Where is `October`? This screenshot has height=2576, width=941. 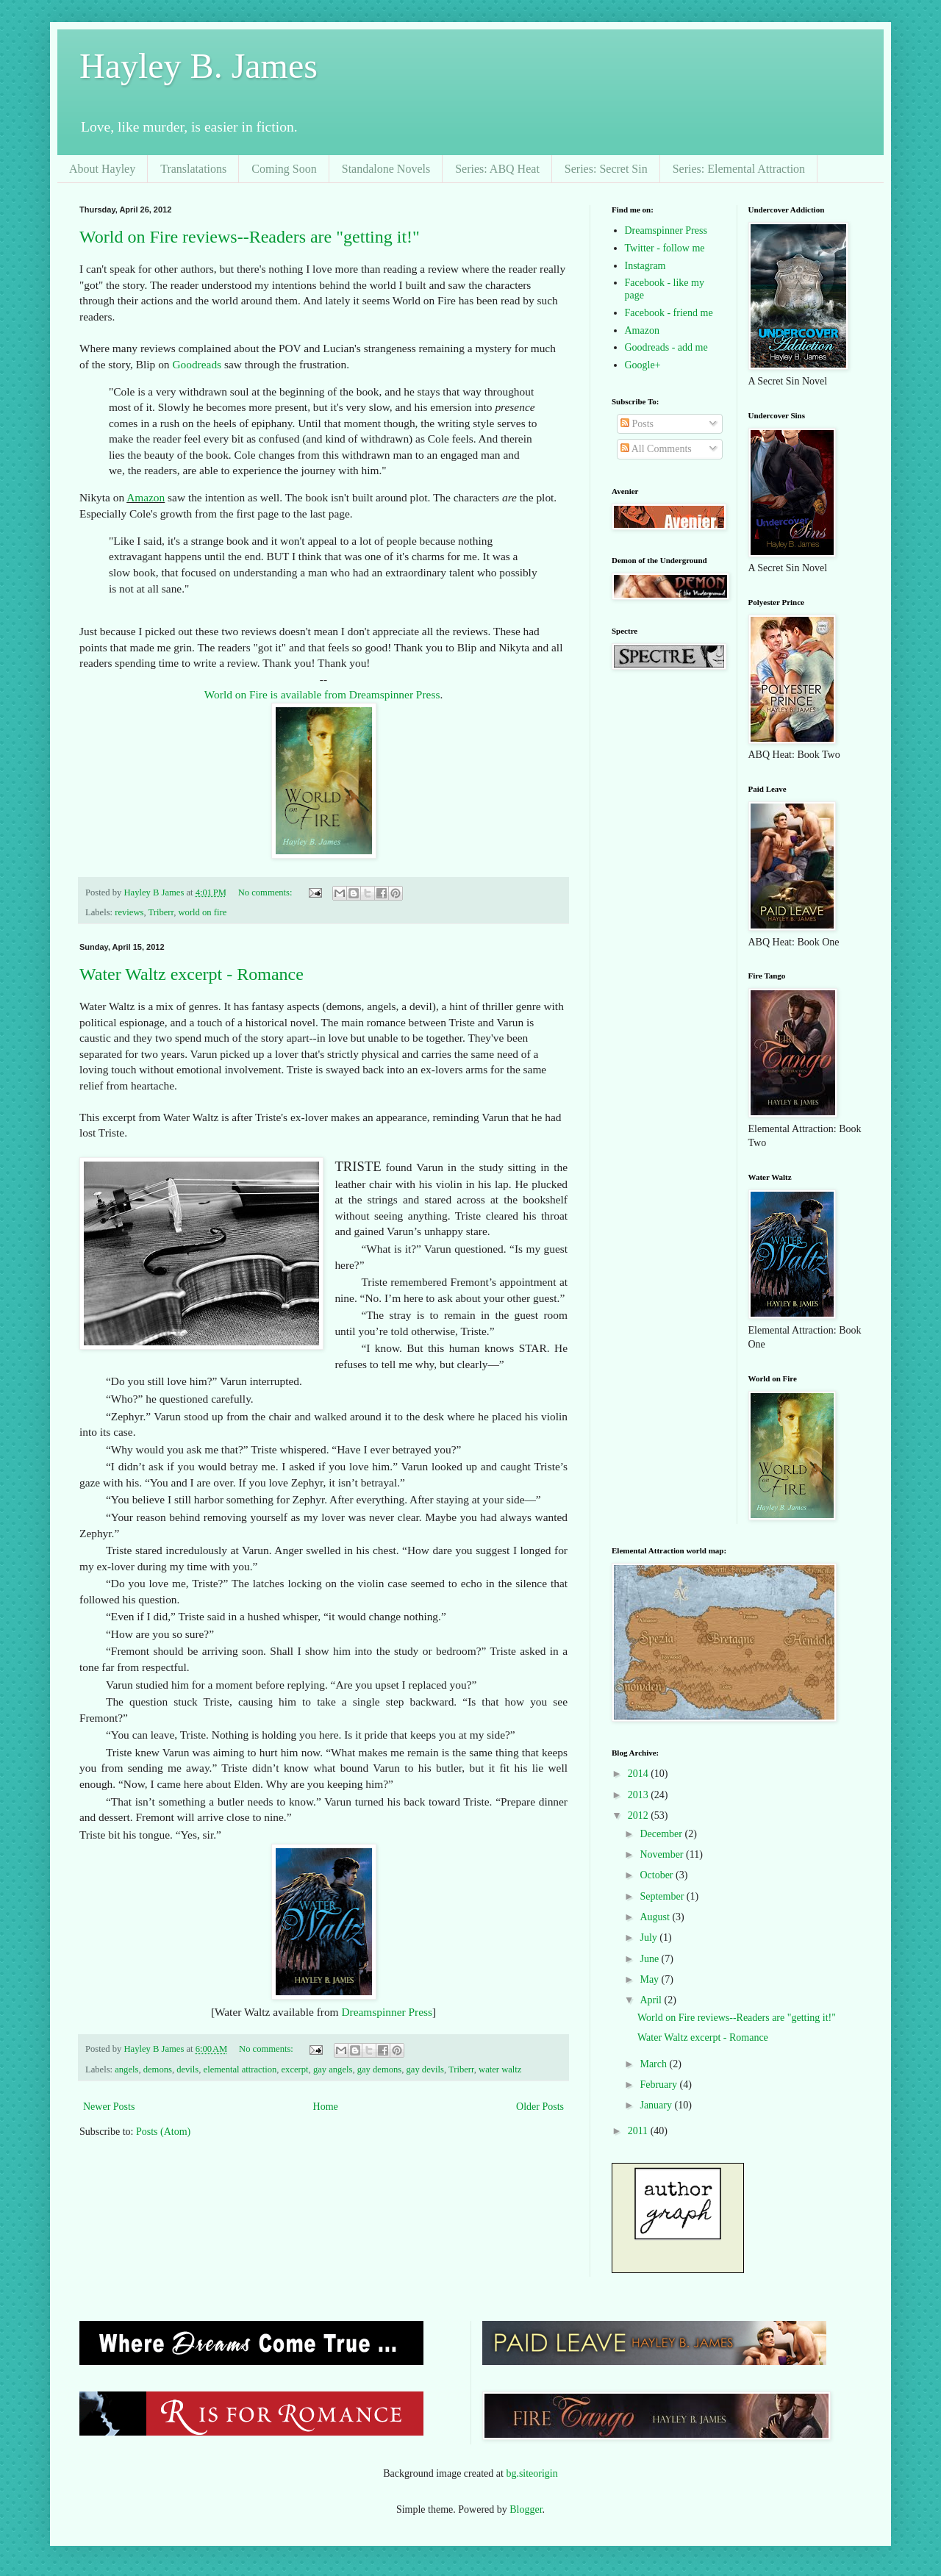 October is located at coordinates (658, 1875).